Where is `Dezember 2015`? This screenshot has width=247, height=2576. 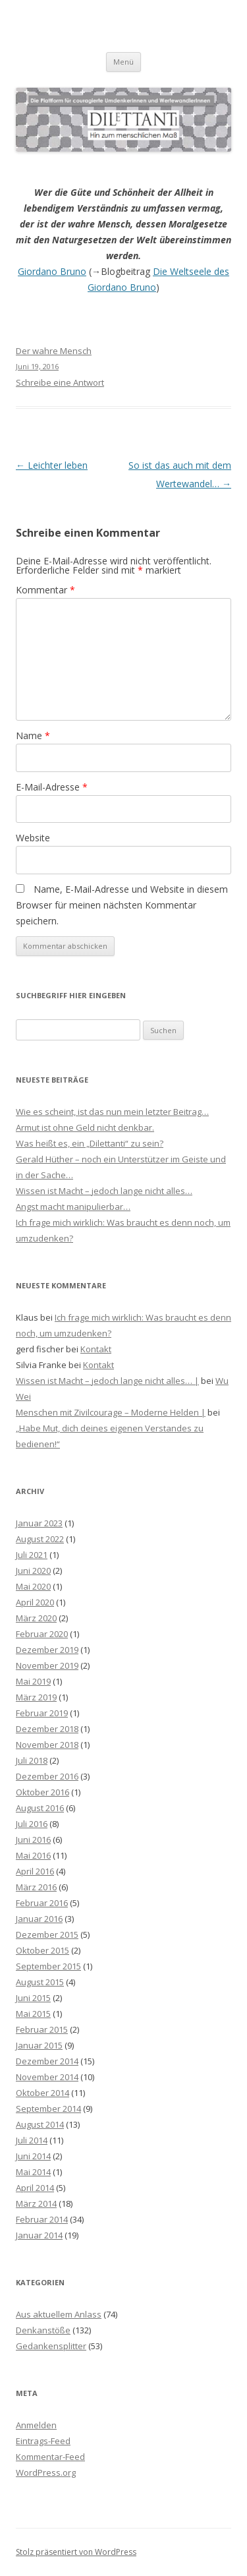 Dezember 2015 is located at coordinates (47, 1934).